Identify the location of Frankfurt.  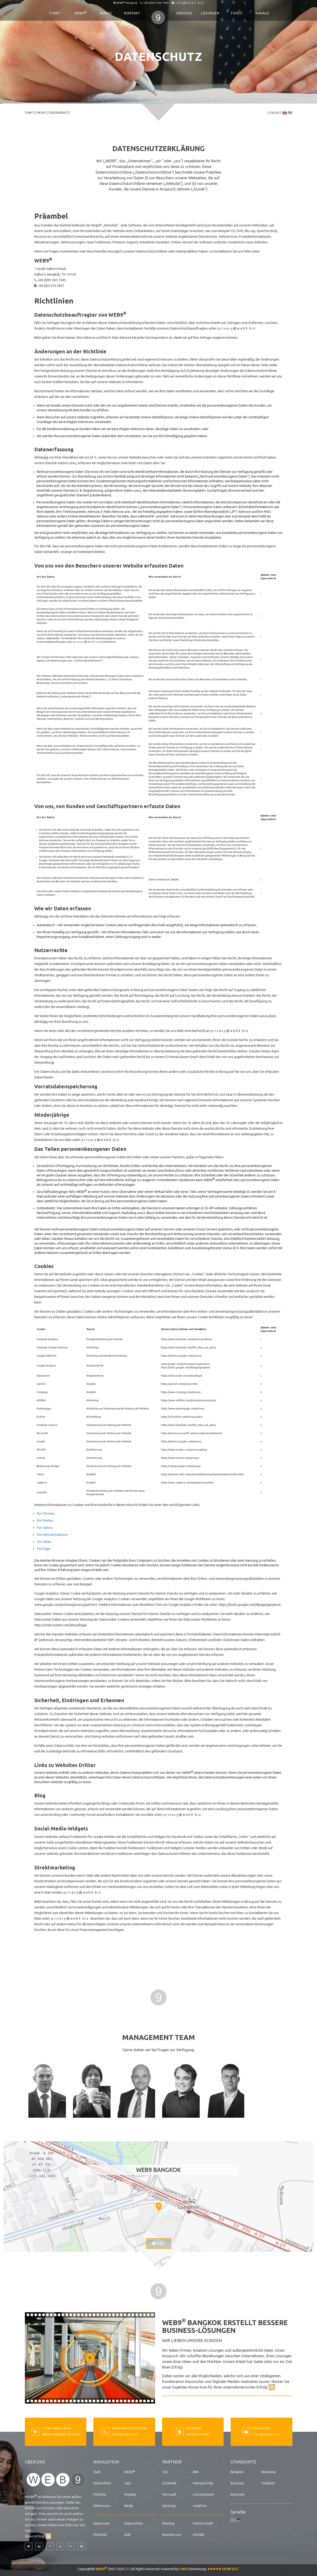
(268, 2483).